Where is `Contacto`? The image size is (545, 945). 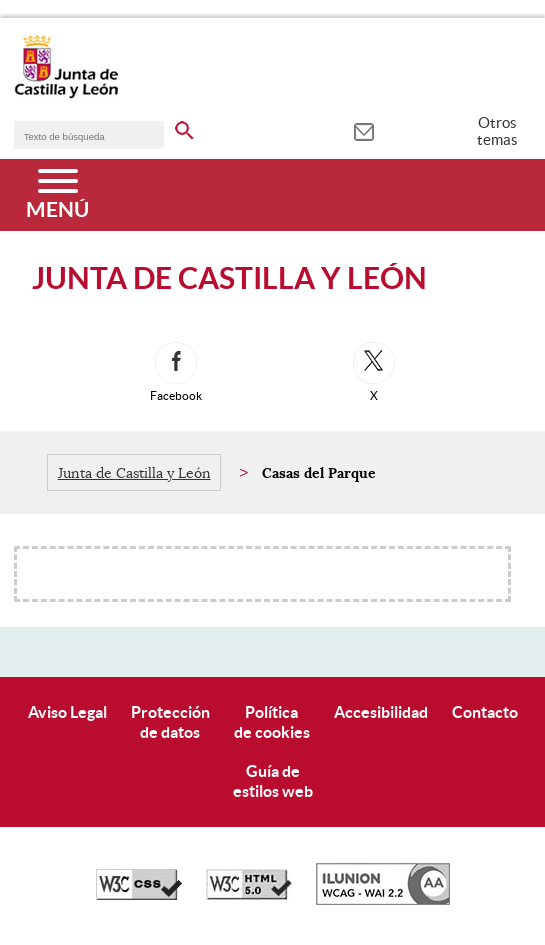 Contacto is located at coordinates (485, 712).